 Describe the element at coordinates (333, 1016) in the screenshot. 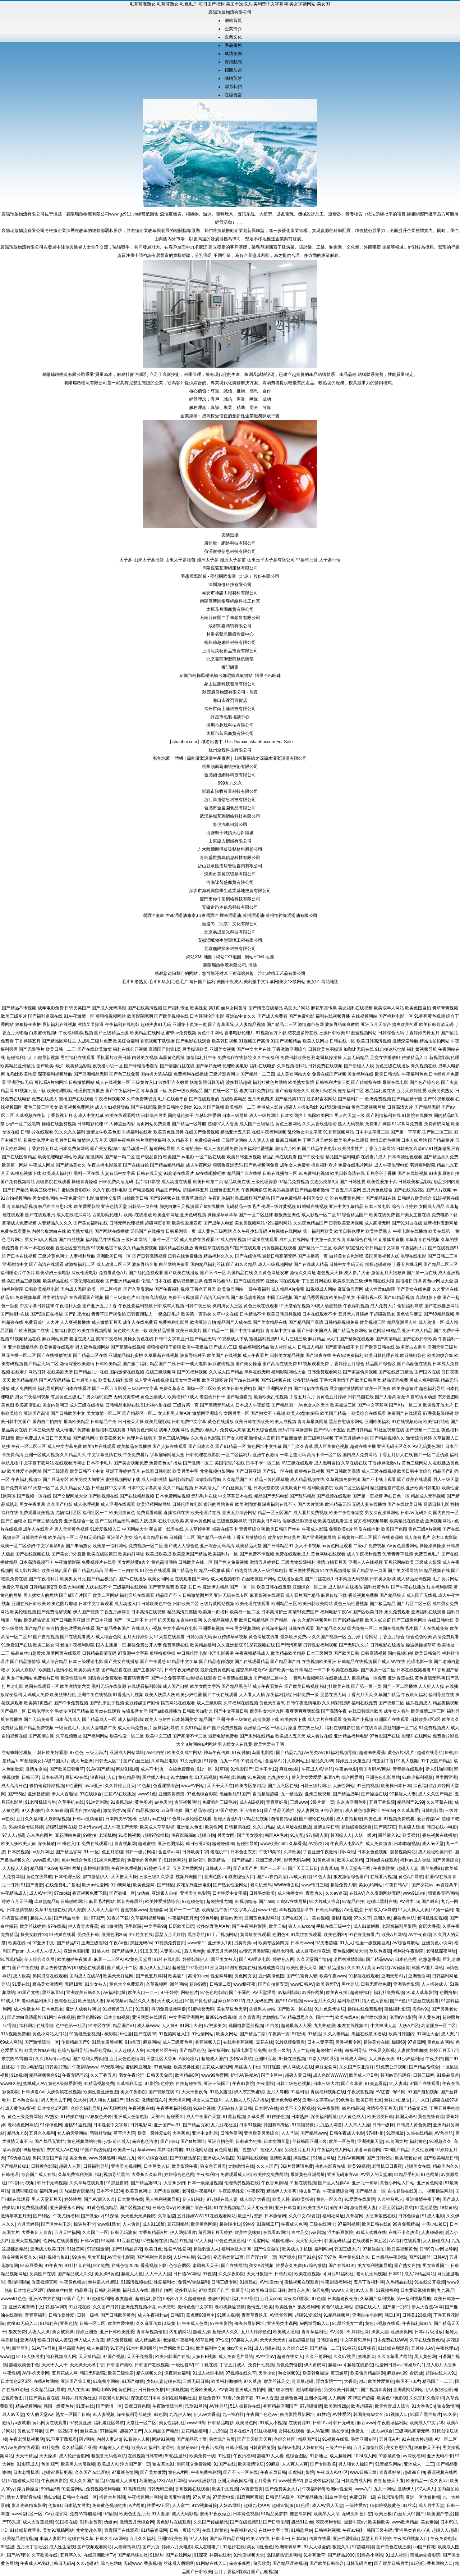

I see `福利在线视频直播` at that location.